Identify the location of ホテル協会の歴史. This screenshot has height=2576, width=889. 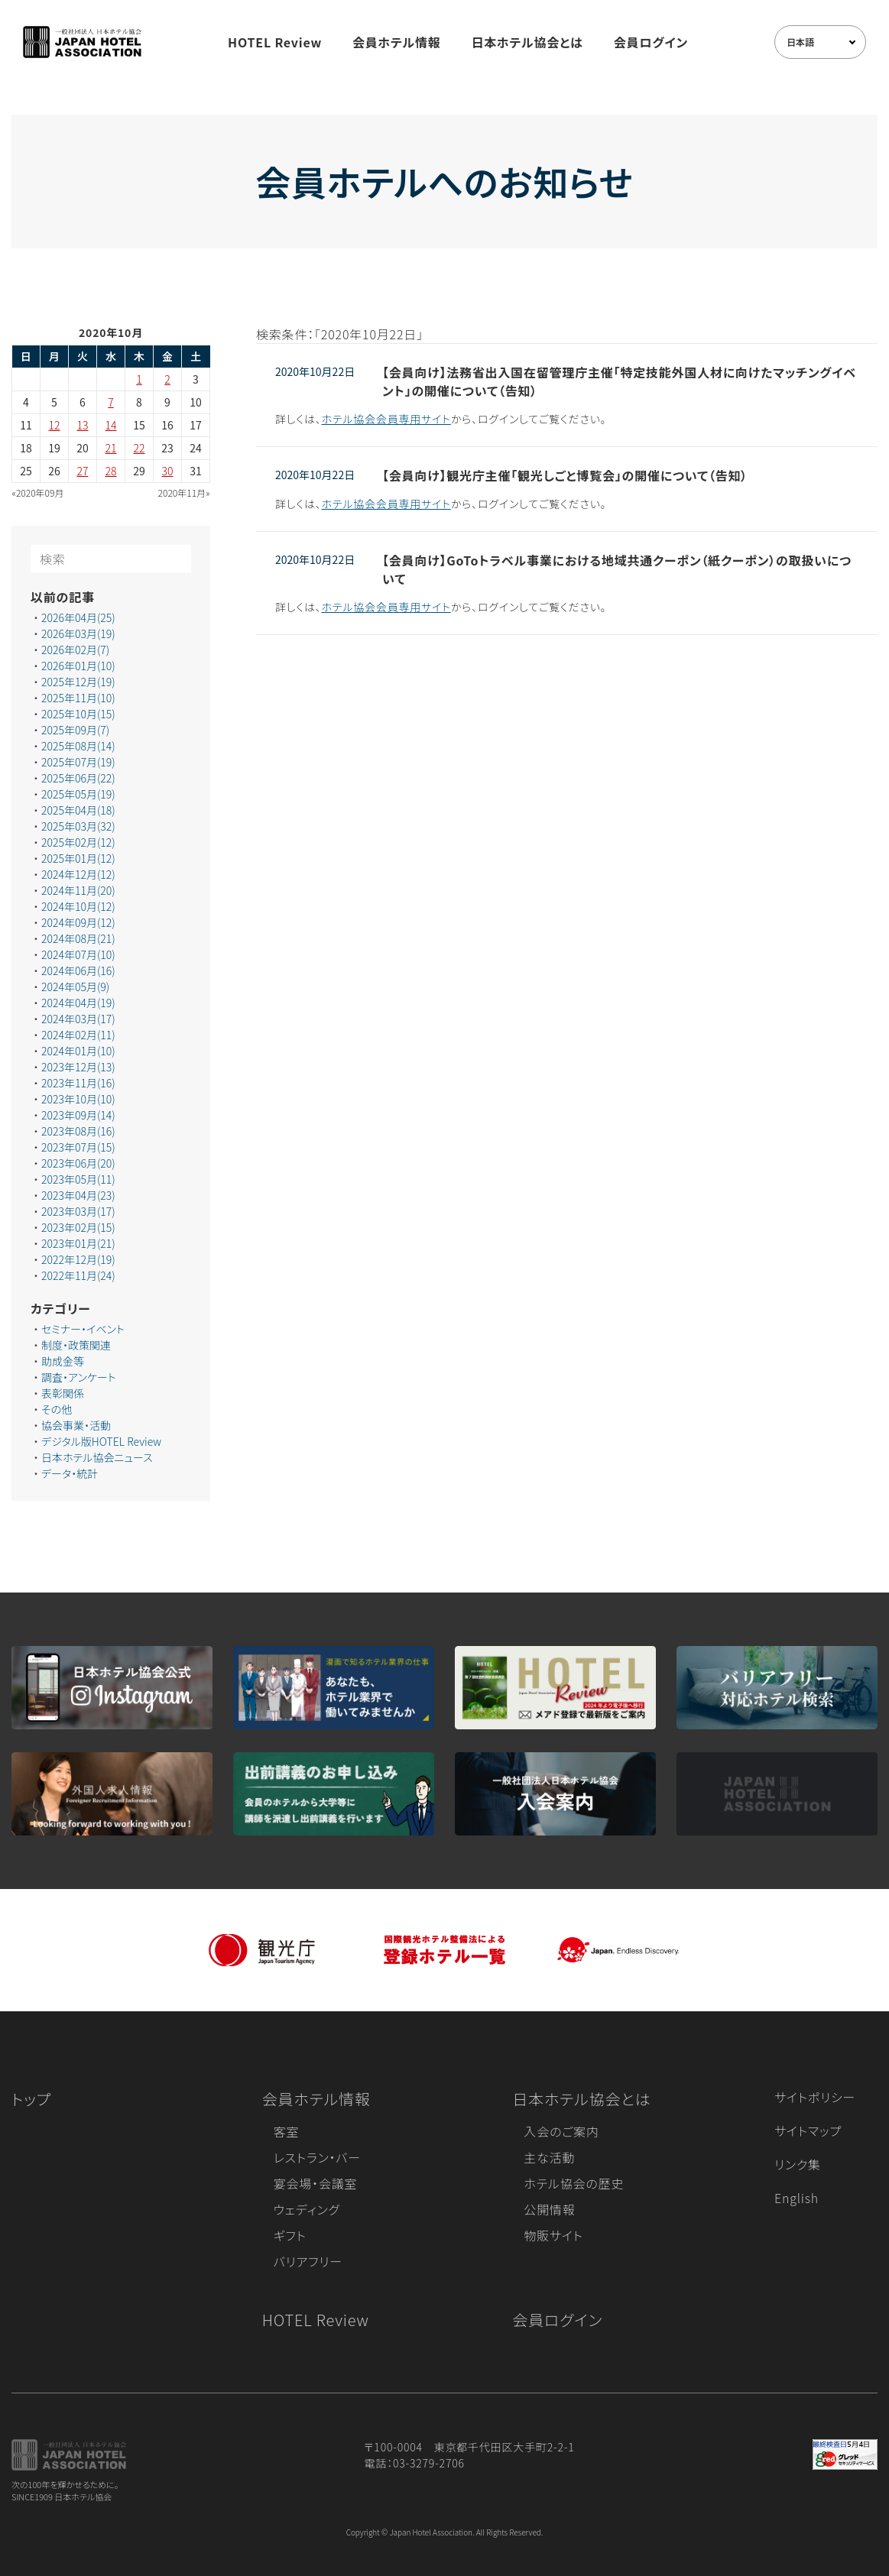
(574, 2183).